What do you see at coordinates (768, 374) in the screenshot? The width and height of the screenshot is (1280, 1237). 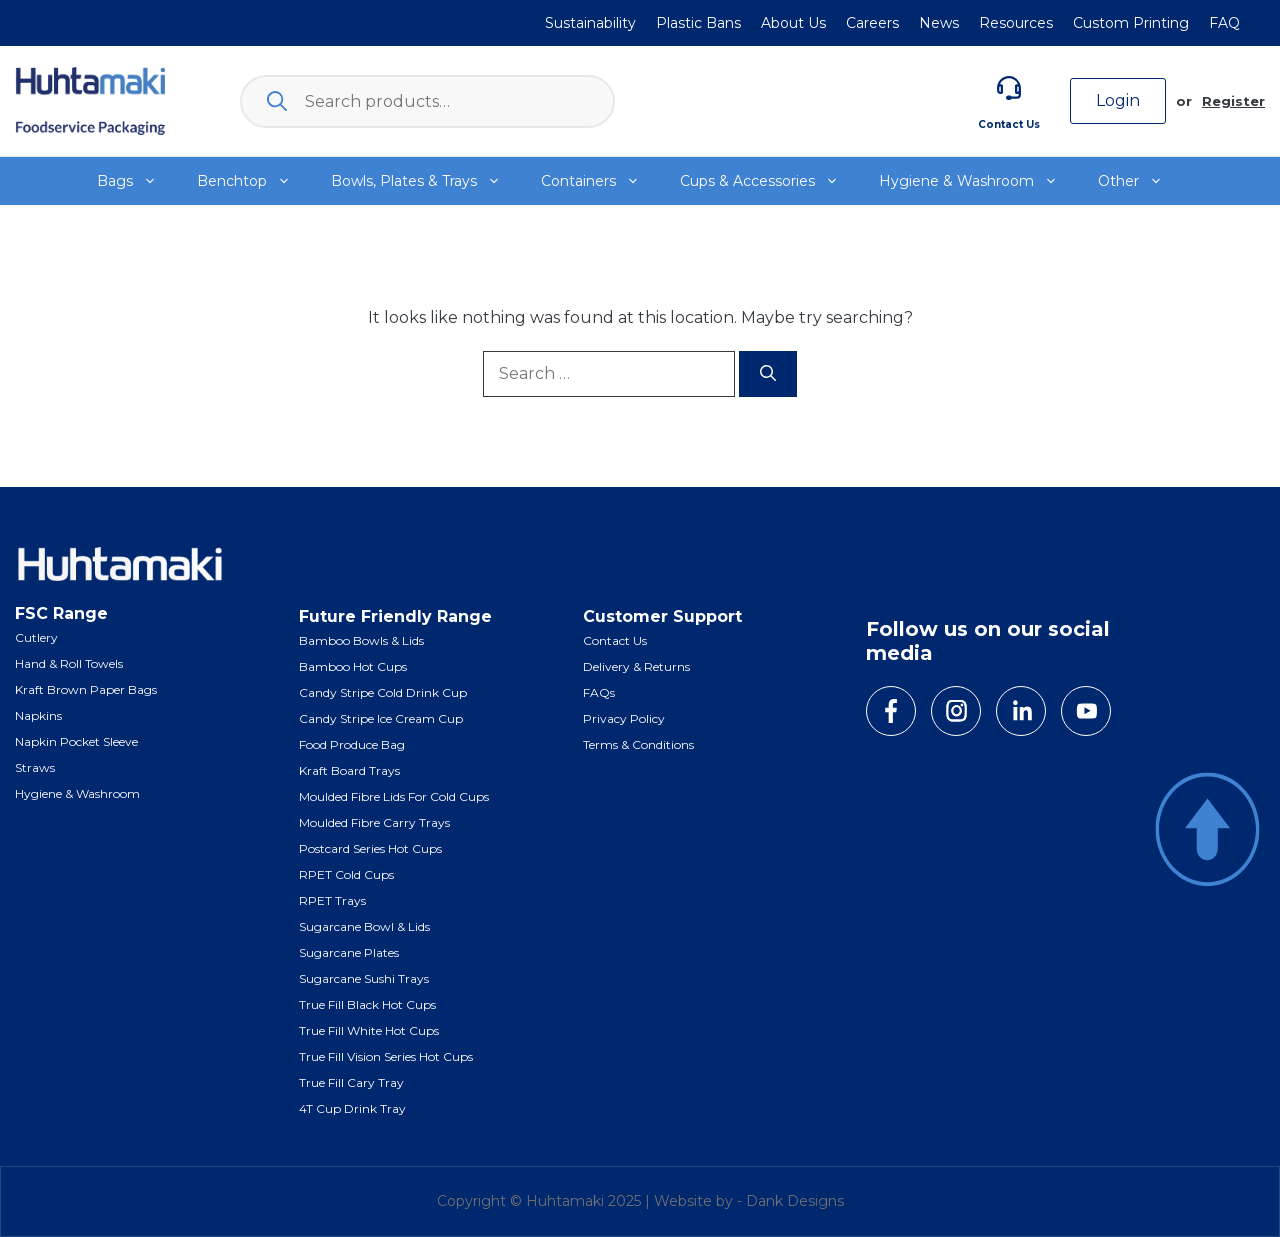 I see `[Search]` at bounding box center [768, 374].